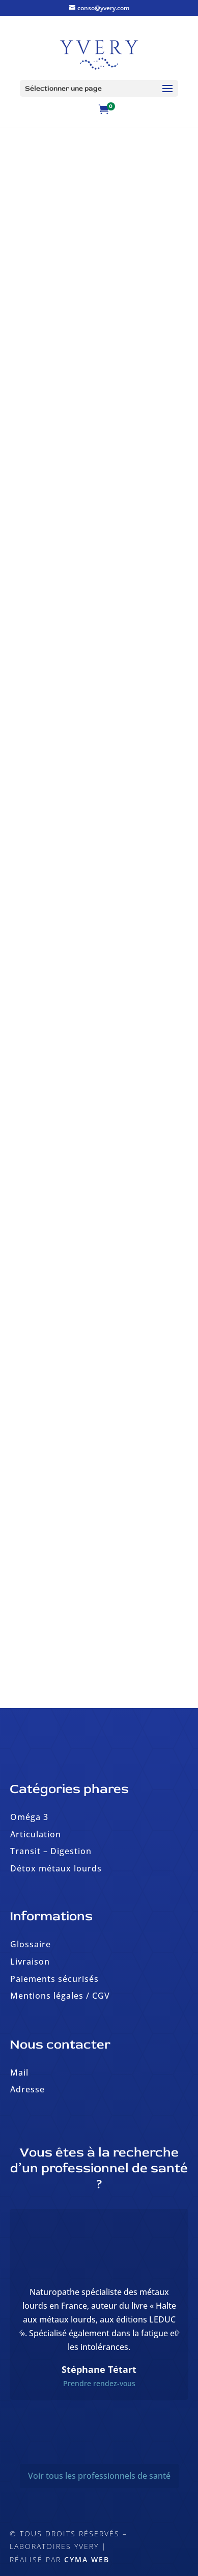 The image size is (198, 2576). Describe the element at coordinates (51, 1851) in the screenshot. I see `Transit – Digestion` at that location.